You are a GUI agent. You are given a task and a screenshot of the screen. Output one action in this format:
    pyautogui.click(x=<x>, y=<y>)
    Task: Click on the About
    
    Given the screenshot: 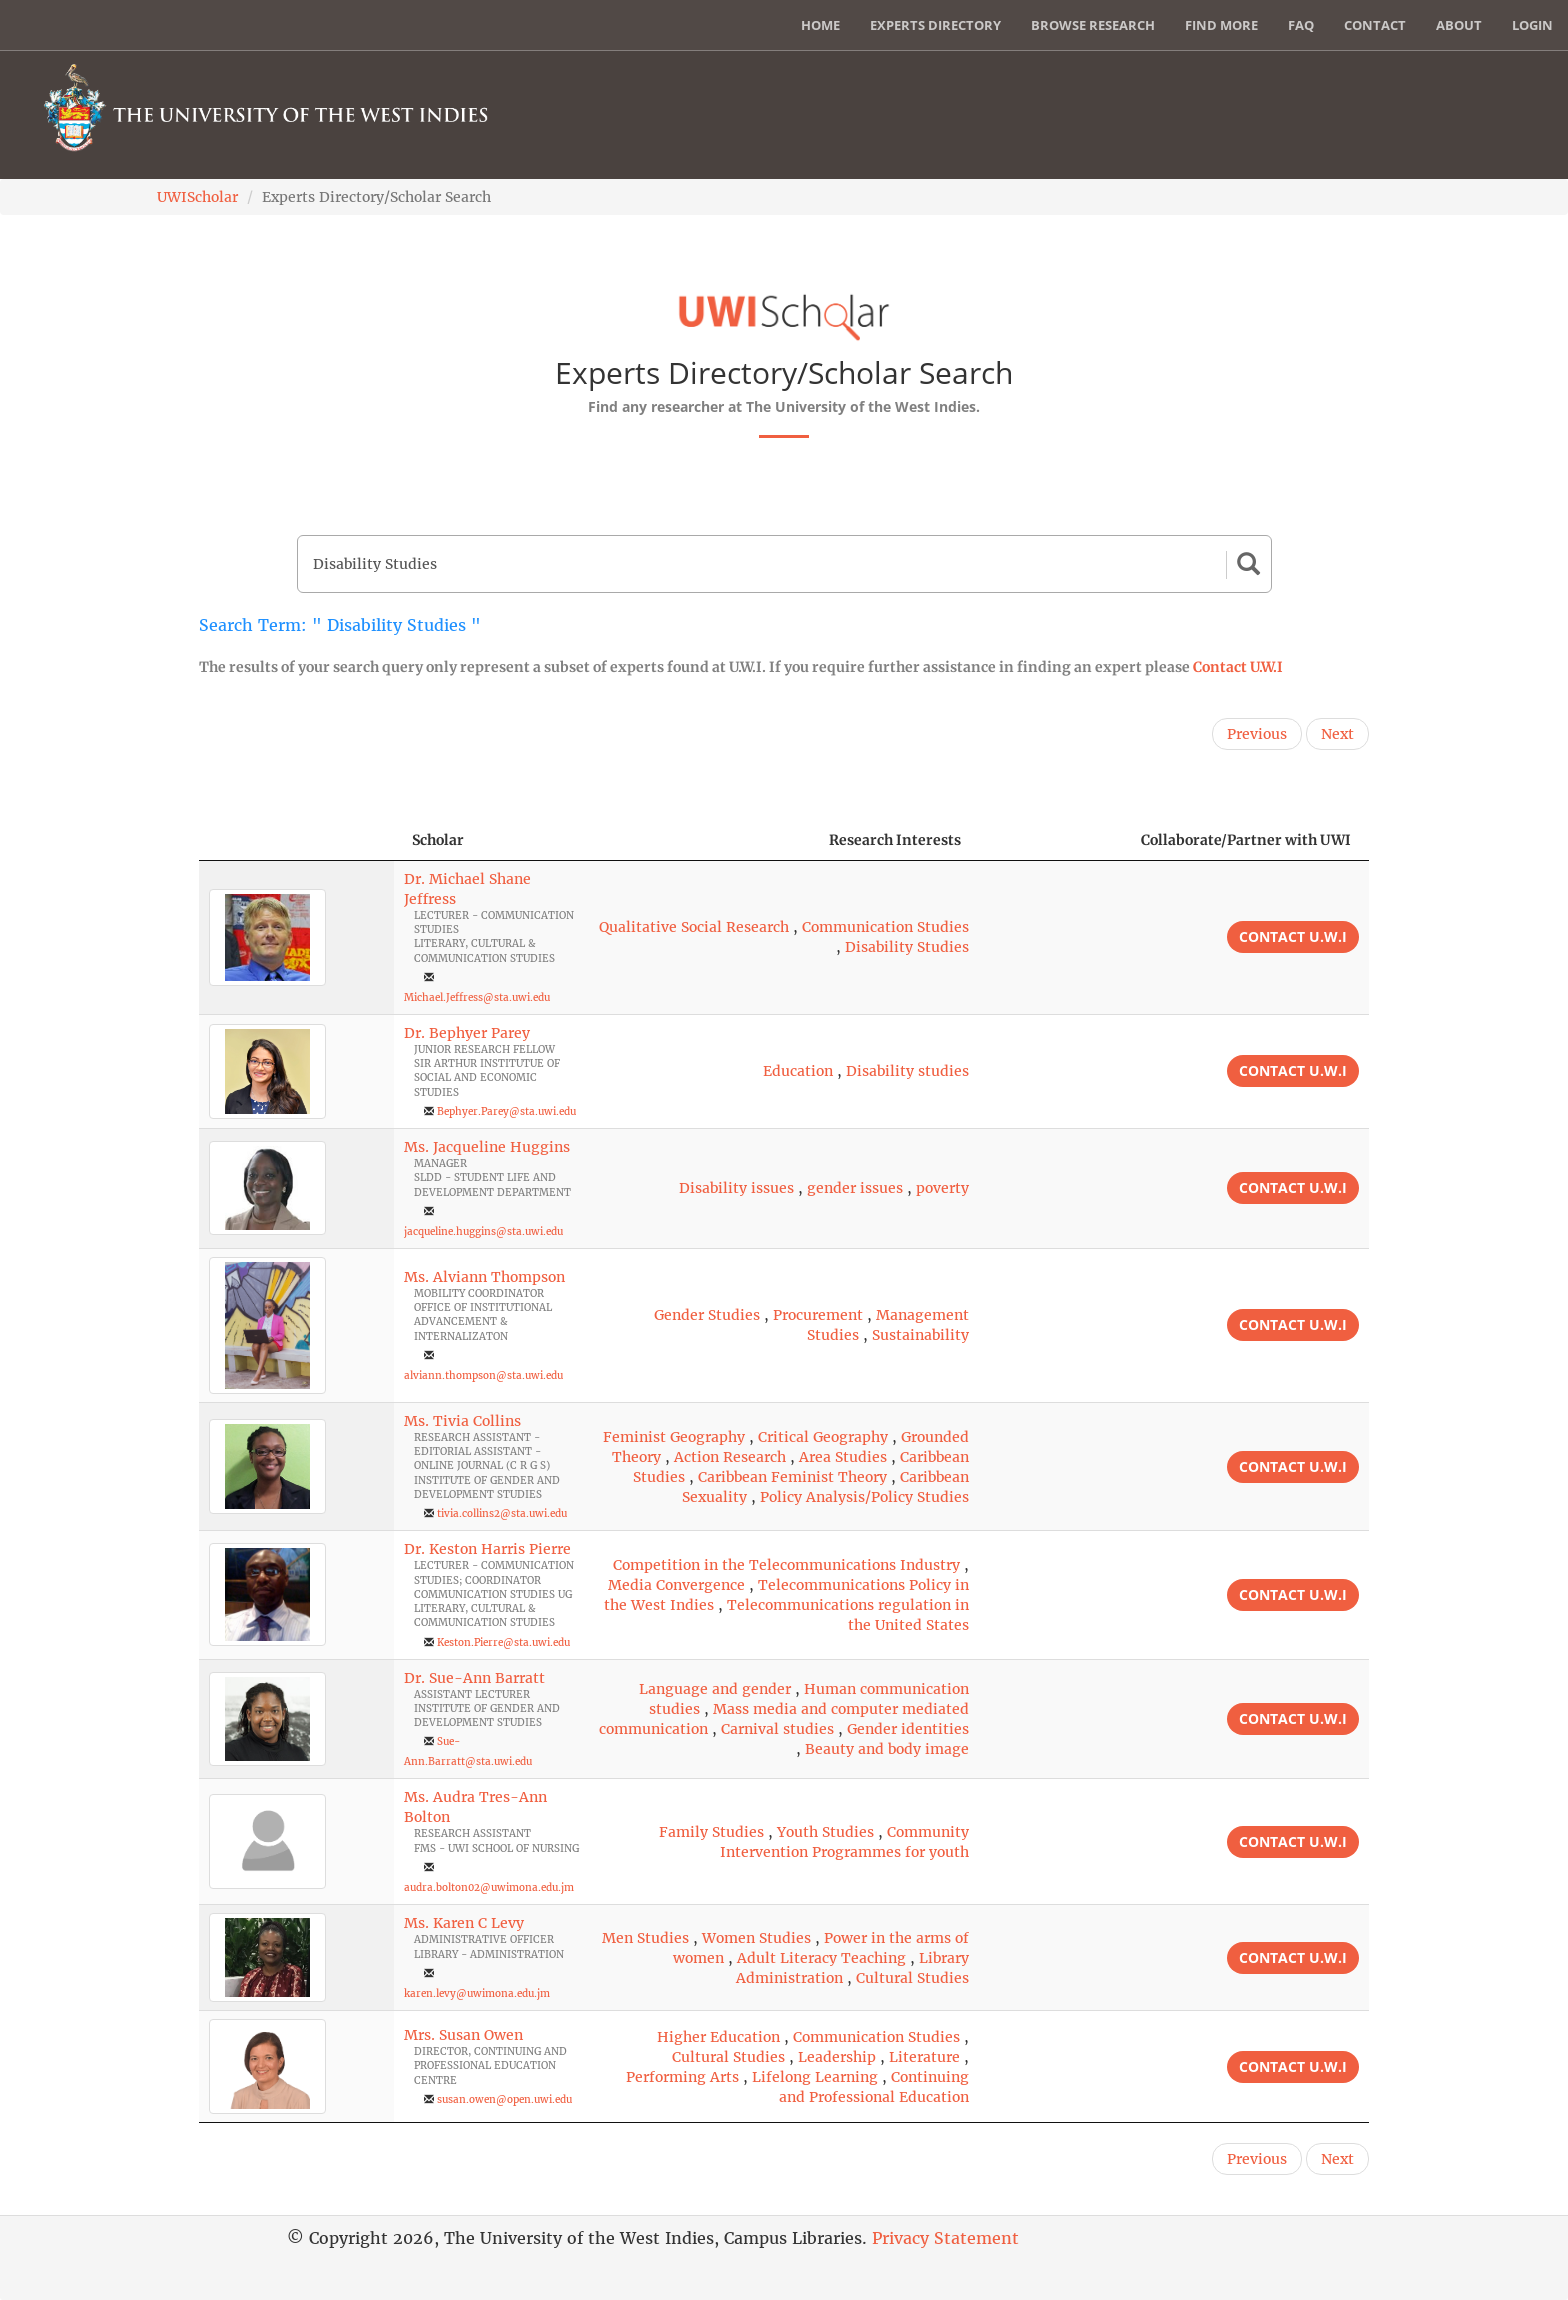 What is the action you would take?
    pyautogui.click(x=1459, y=25)
    